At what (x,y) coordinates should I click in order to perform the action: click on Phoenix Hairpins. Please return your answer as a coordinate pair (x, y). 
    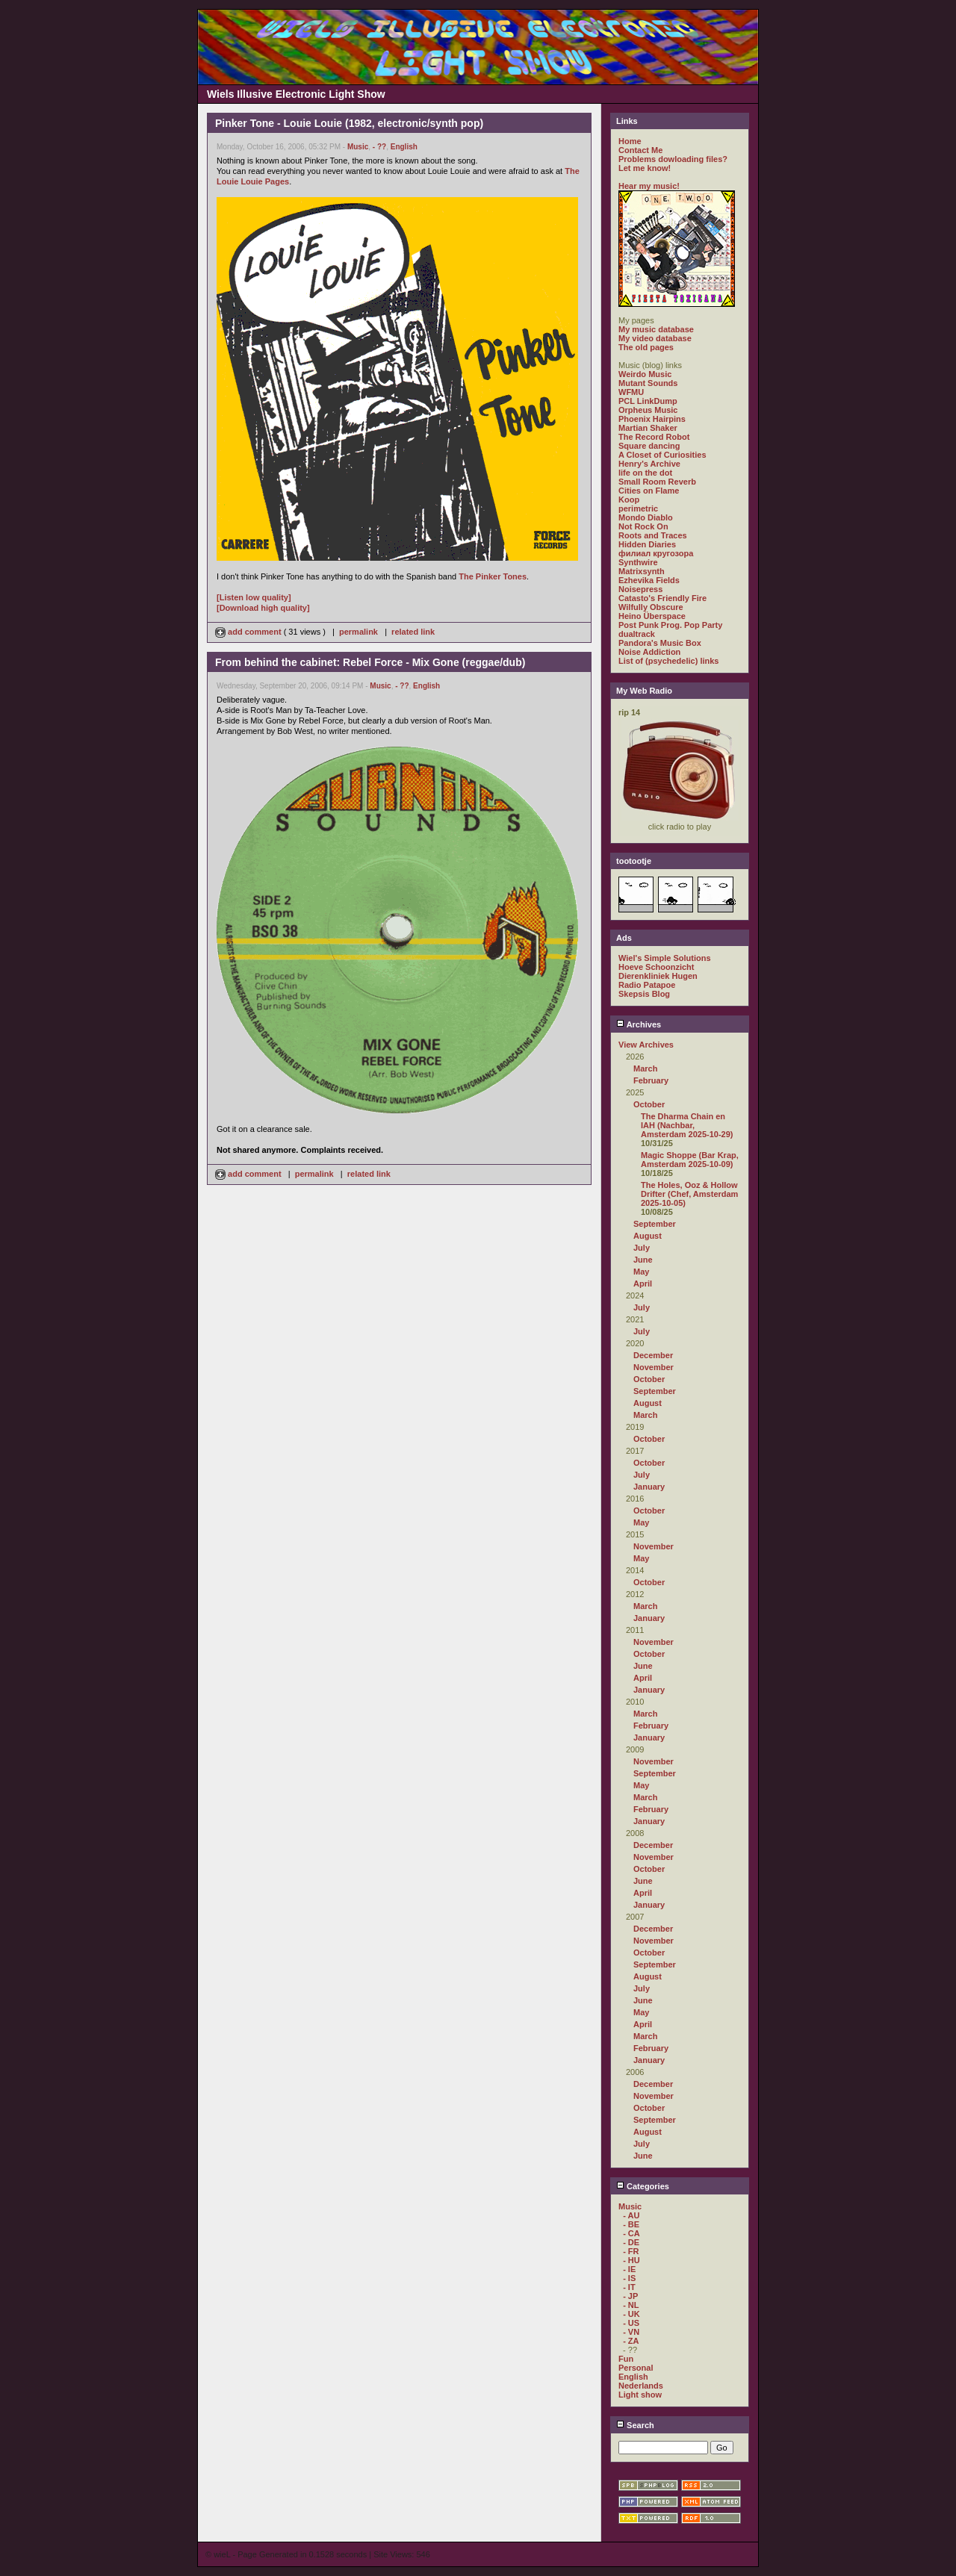
    Looking at the image, I should click on (652, 418).